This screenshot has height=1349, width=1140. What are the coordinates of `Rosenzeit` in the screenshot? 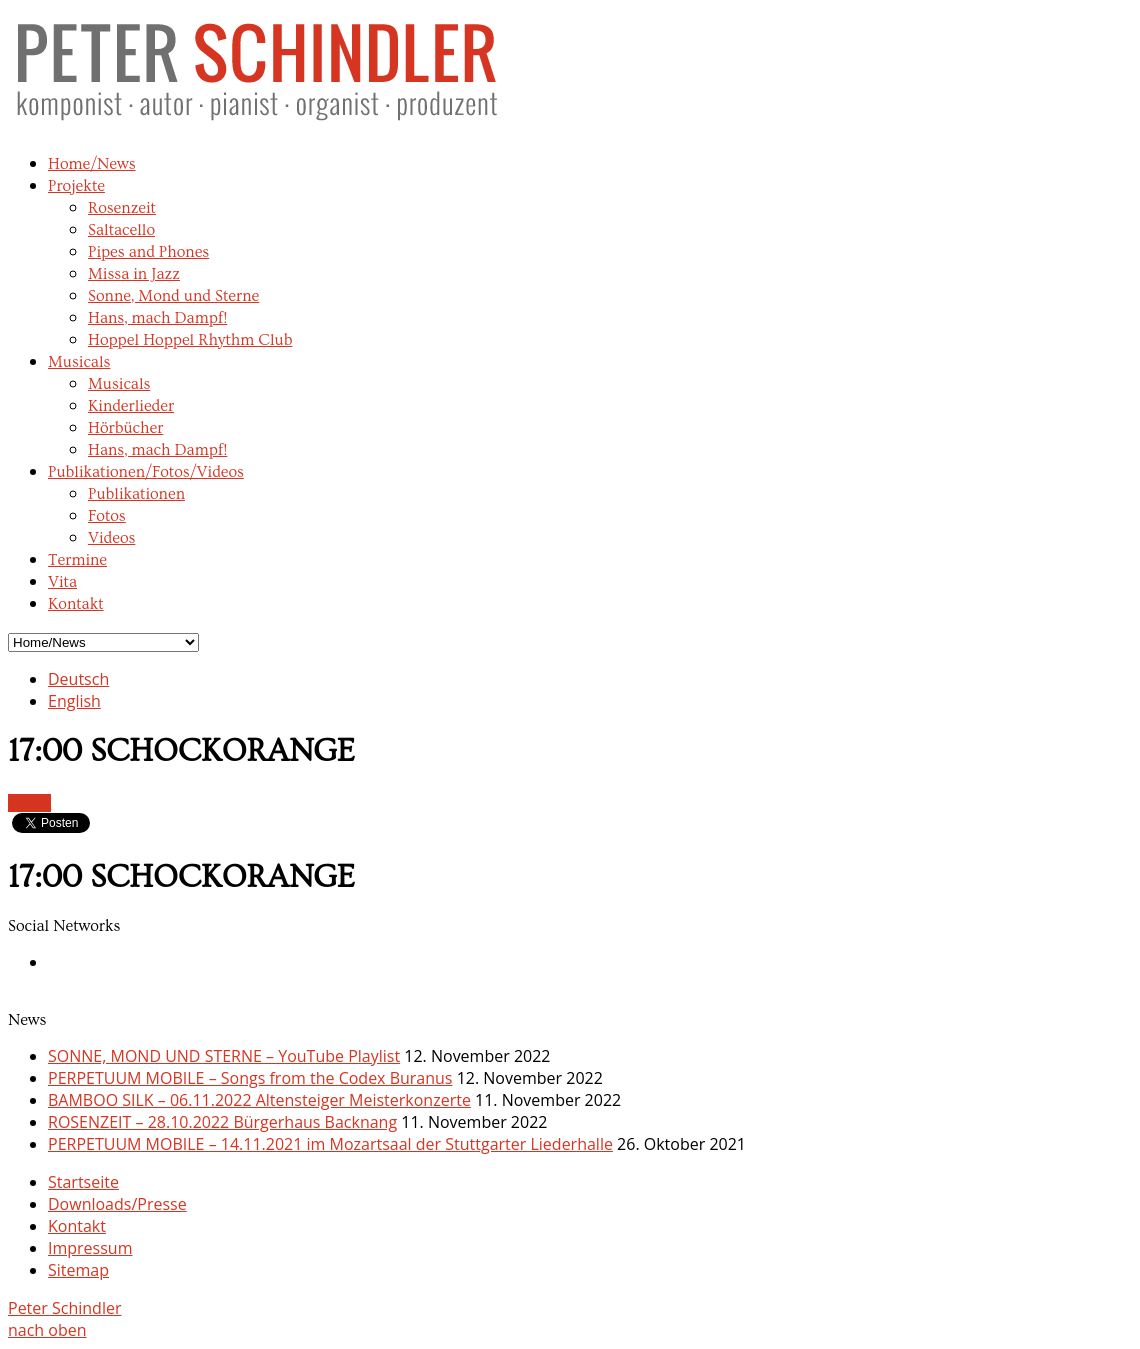 It's located at (122, 208).